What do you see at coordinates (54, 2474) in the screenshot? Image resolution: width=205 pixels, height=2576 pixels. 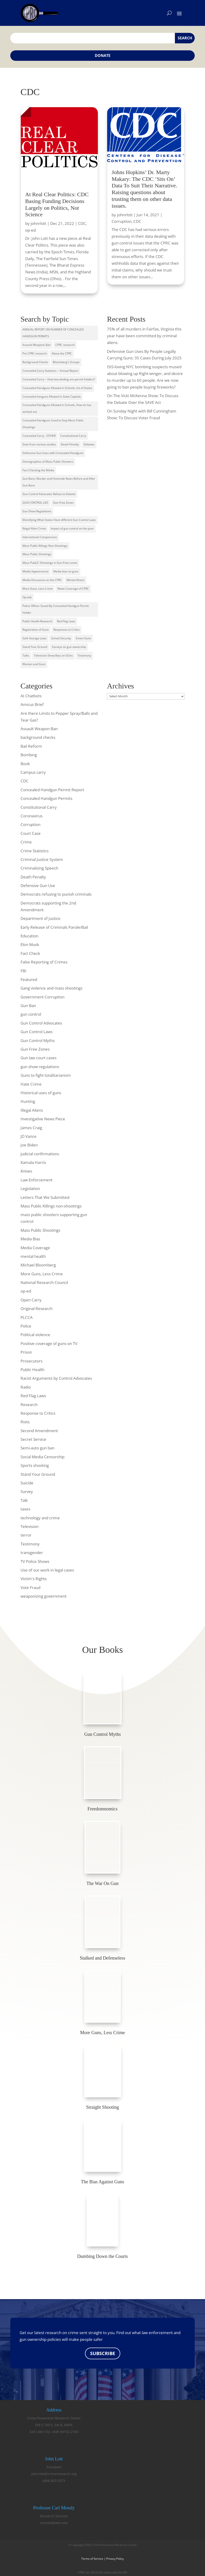 I see `johnrlott@crimeresearch.org` at bounding box center [54, 2474].